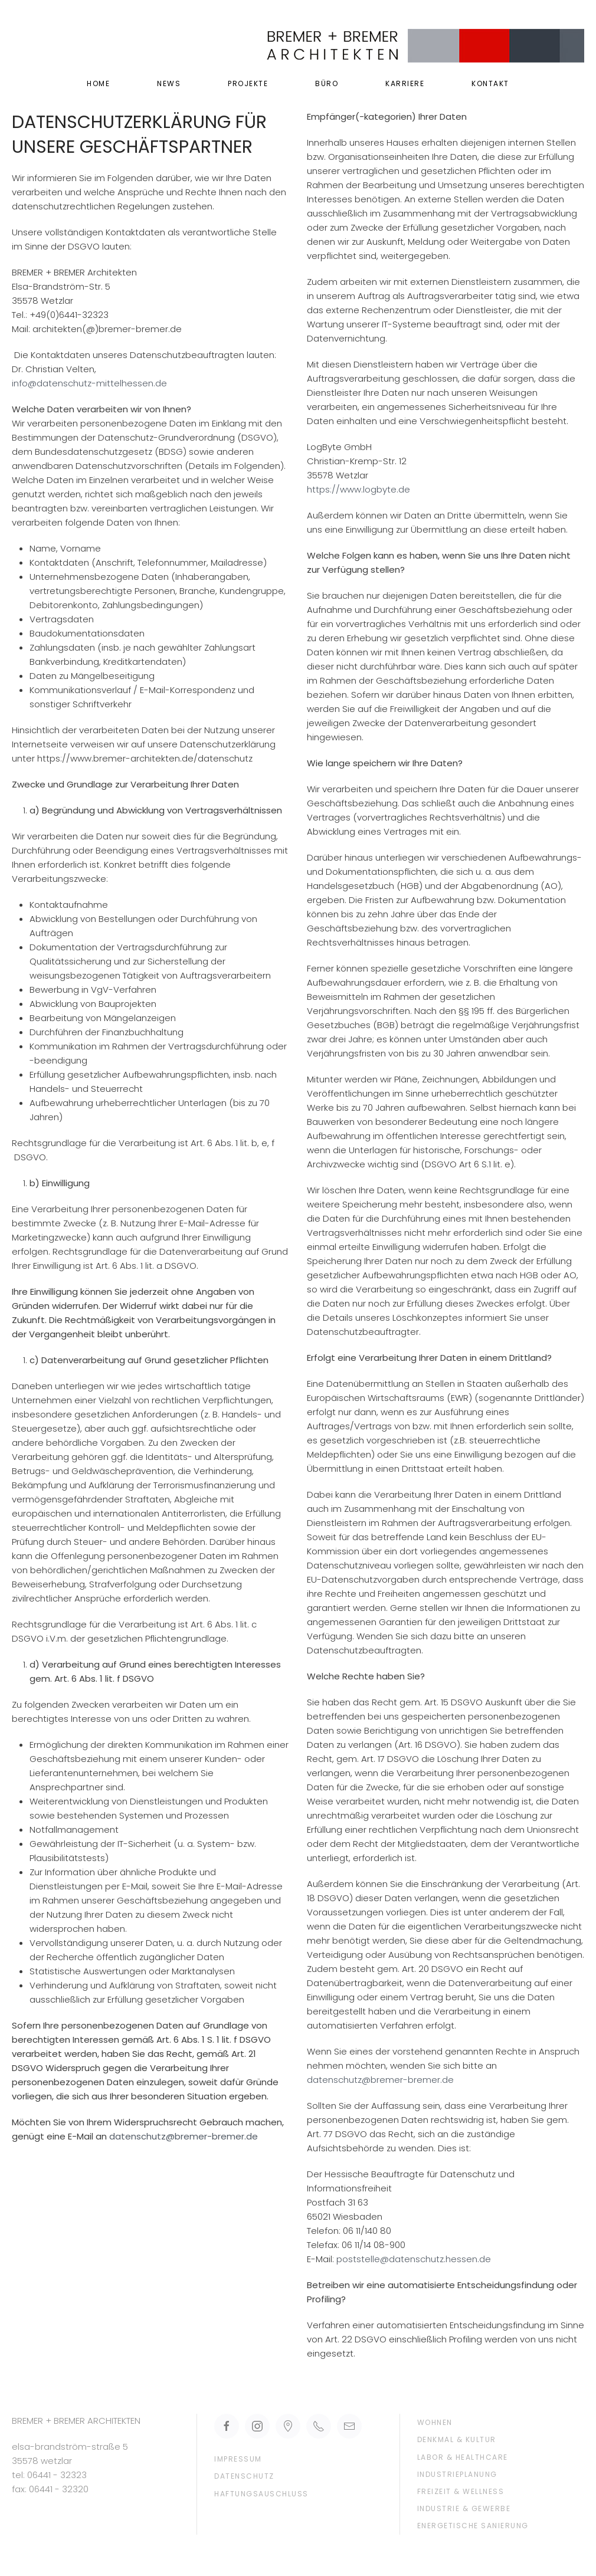 The image size is (596, 2576). Describe the element at coordinates (462, 2457) in the screenshot. I see `Labor & Healthcare` at that location.